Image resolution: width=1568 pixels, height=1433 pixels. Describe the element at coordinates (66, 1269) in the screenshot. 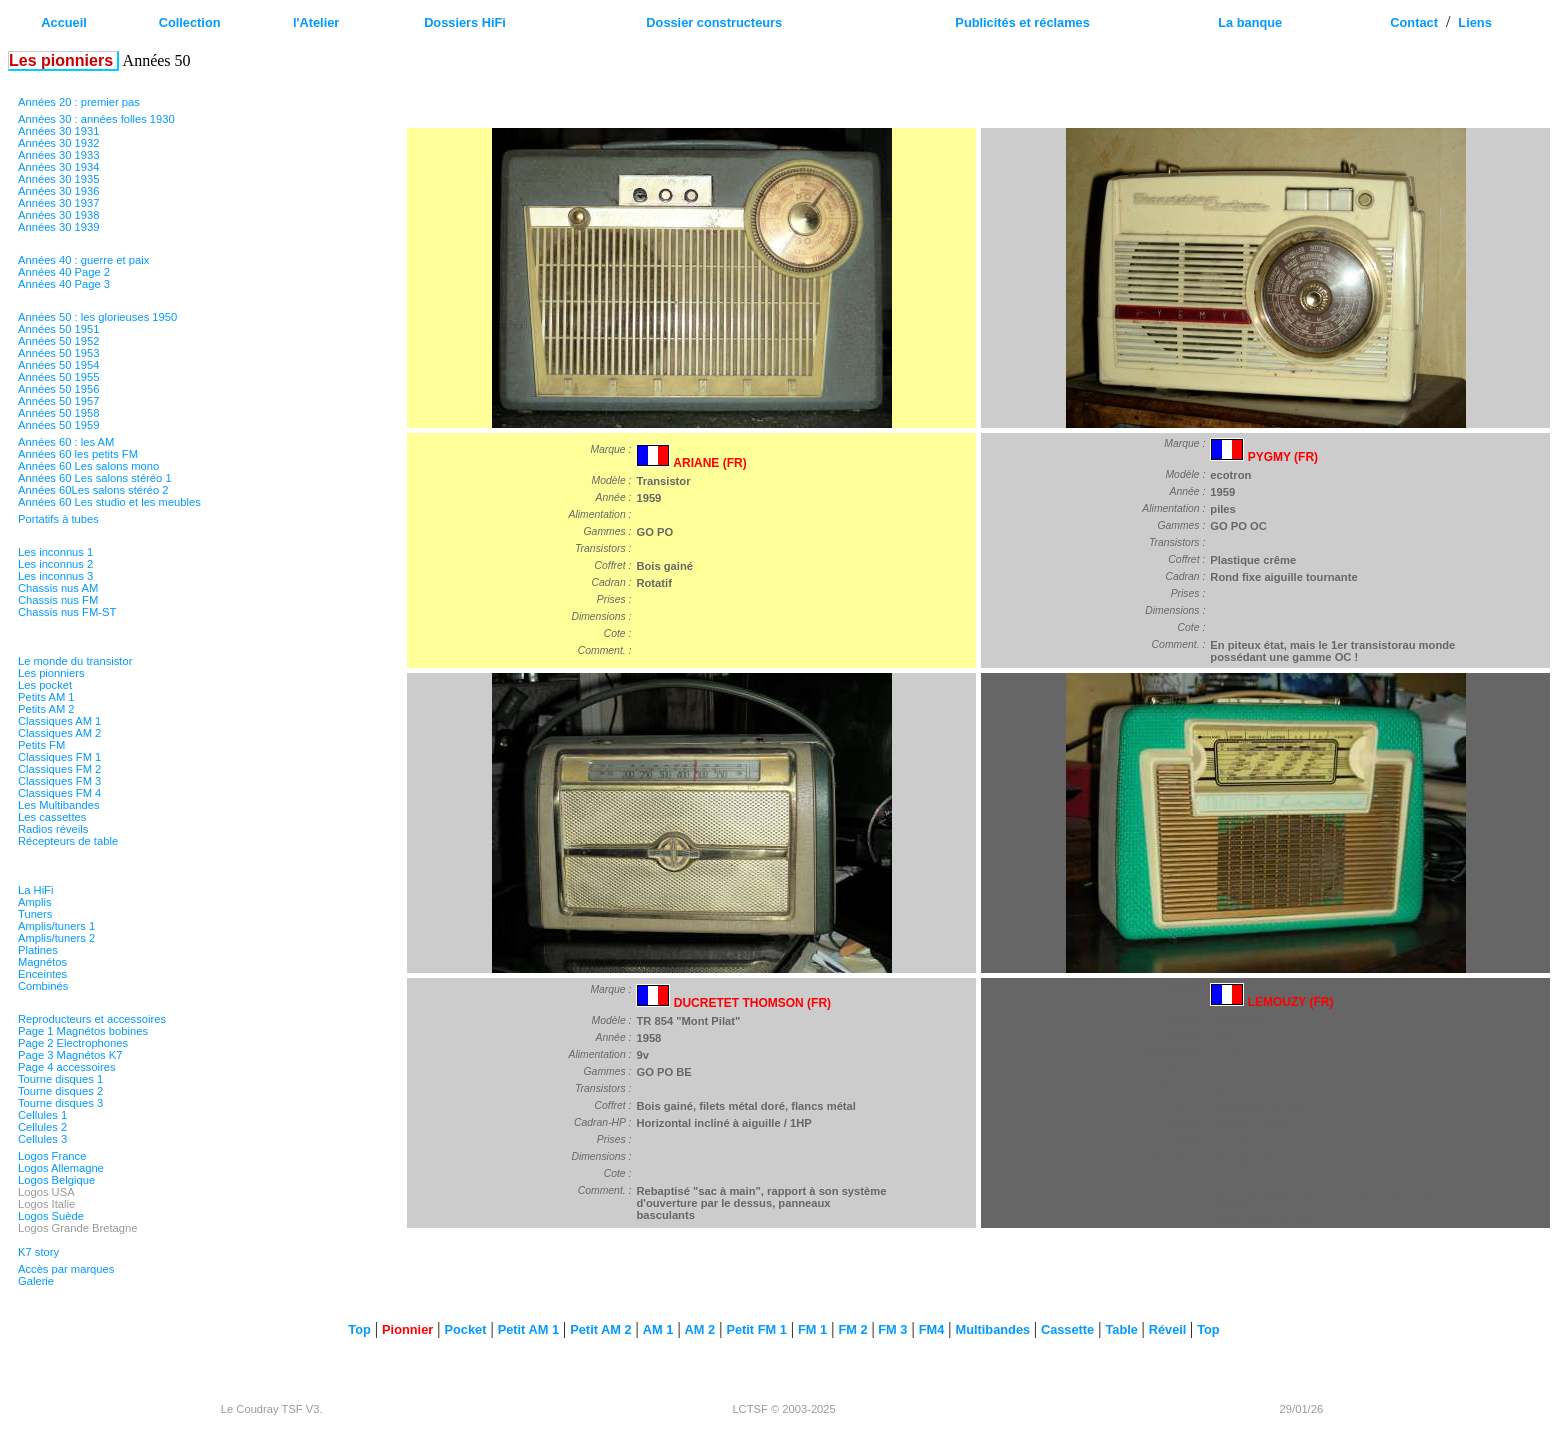

I see `Accès par marques` at that location.